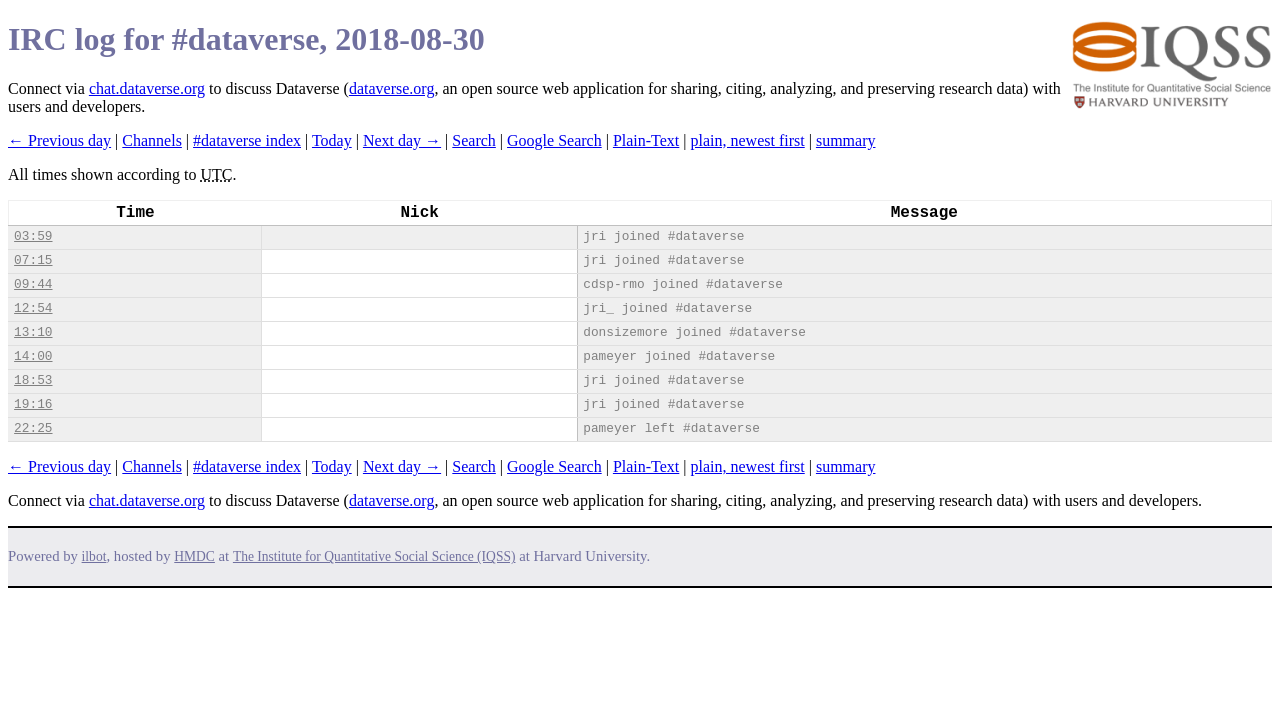 This screenshot has height=720, width=1280. Describe the element at coordinates (152, 140) in the screenshot. I see `Channels` at that location.